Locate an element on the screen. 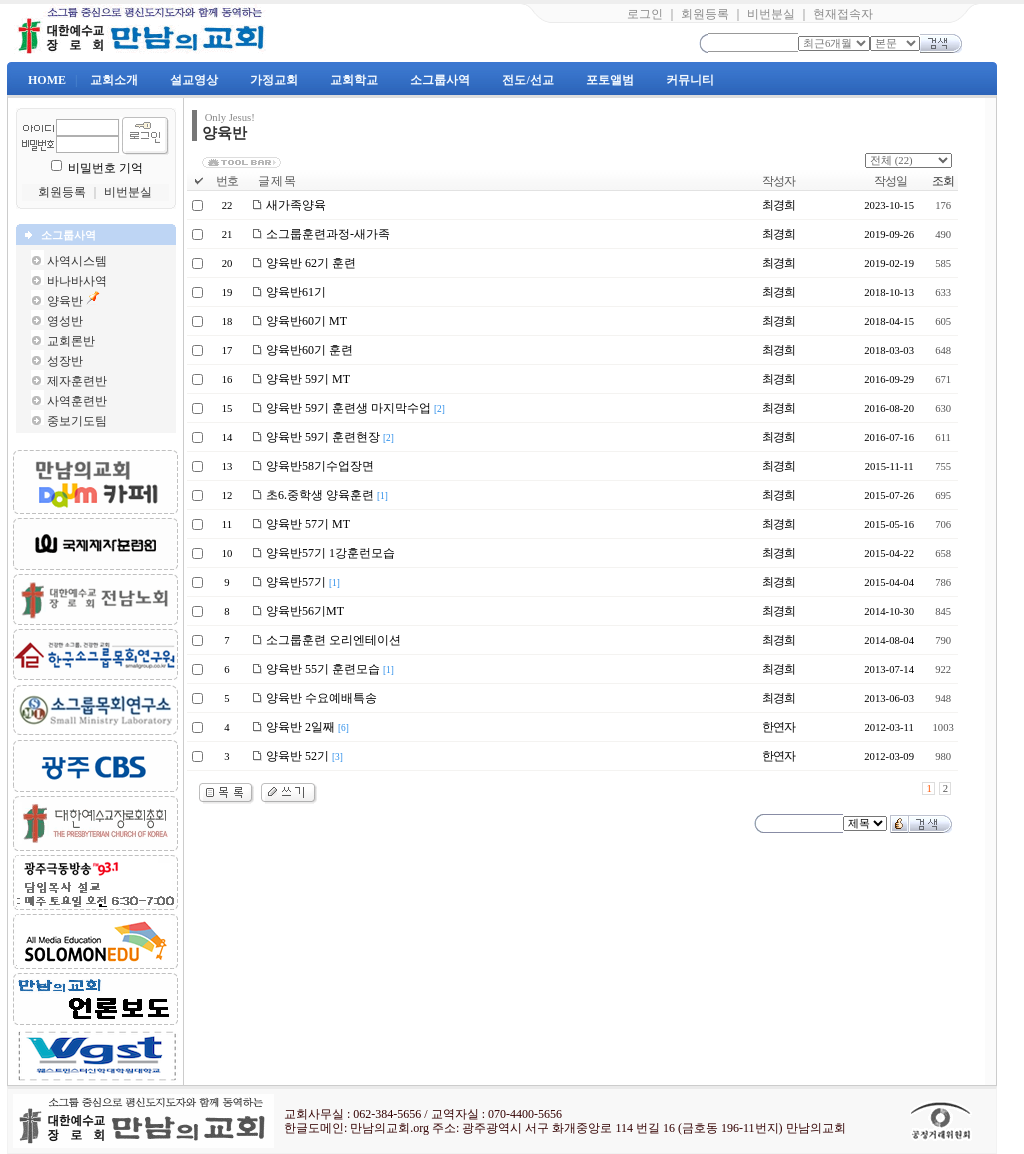  사역시스템 is located at coordinates (77, 261).